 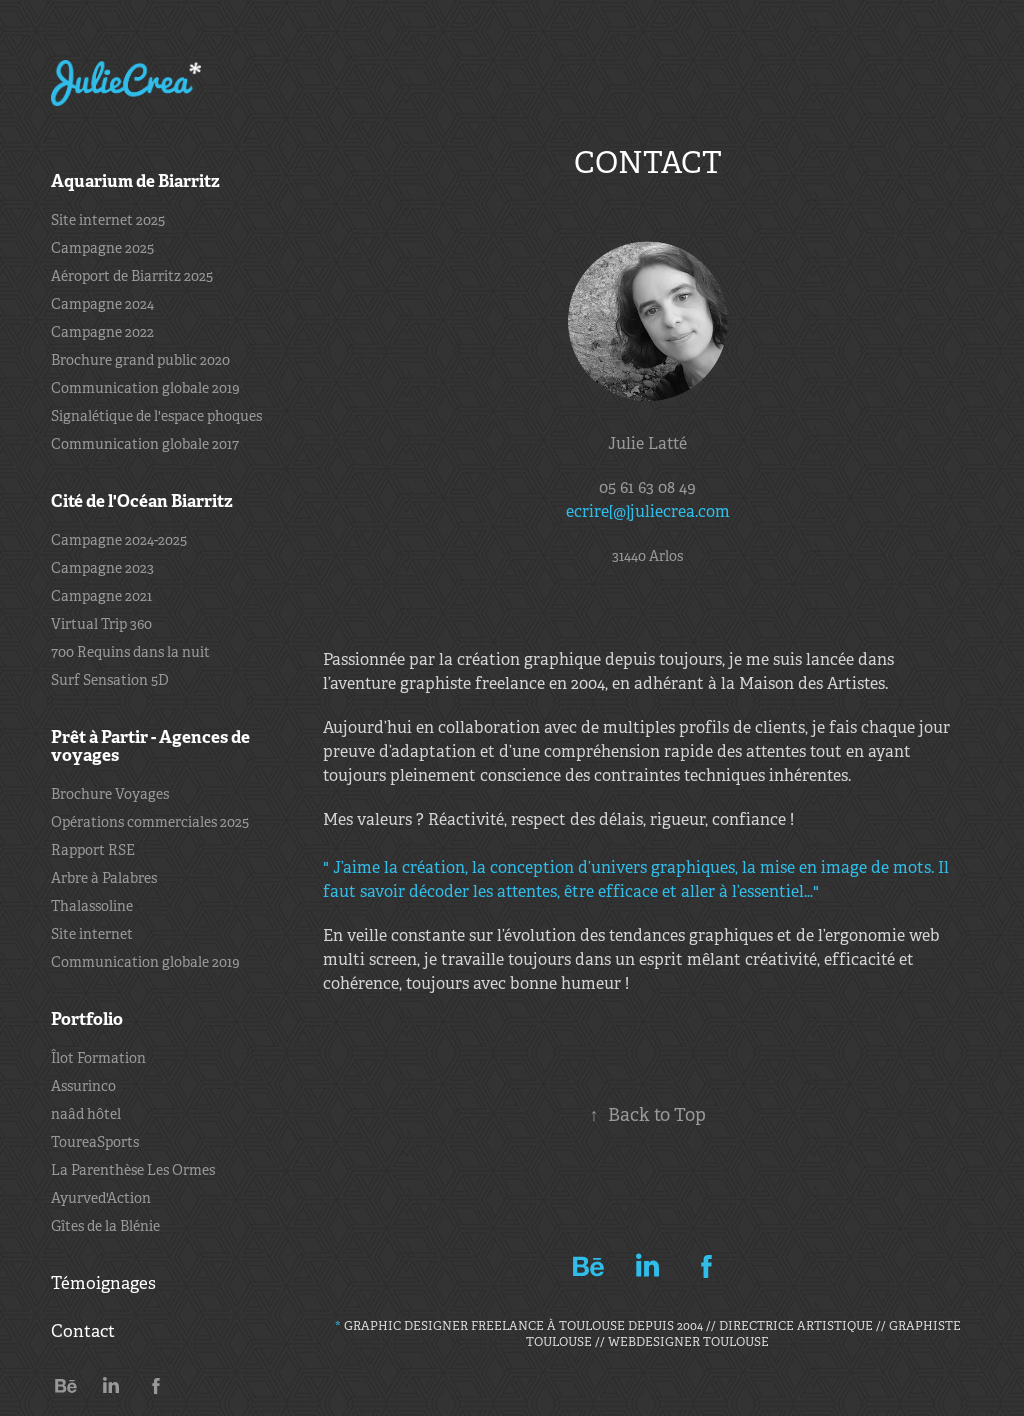 I want to click on Gîtes de la Blénie, so click(x=105, y=1226).